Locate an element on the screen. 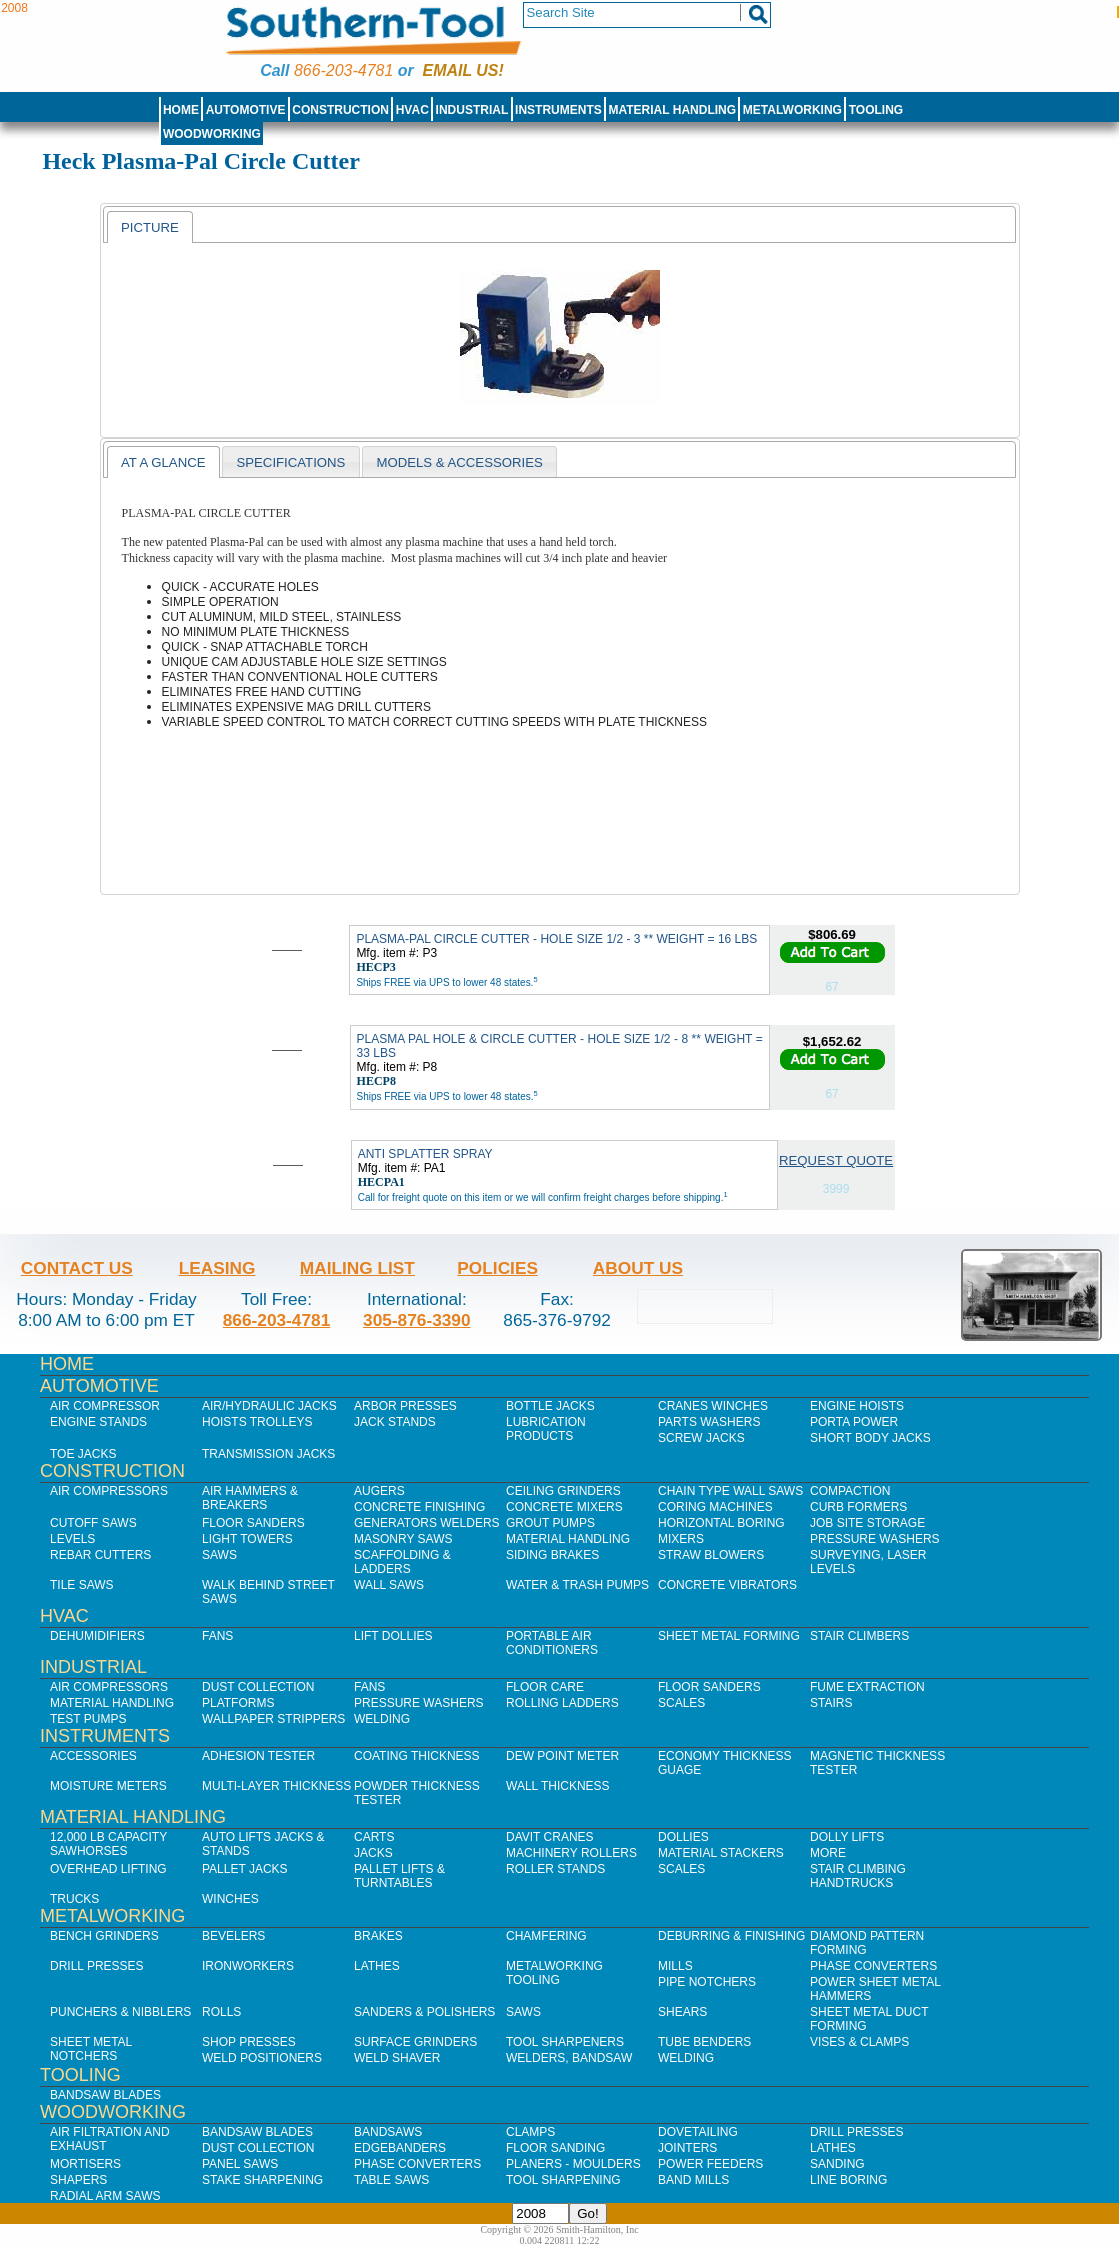  Porta Power is located at coordinates (854, 1422).